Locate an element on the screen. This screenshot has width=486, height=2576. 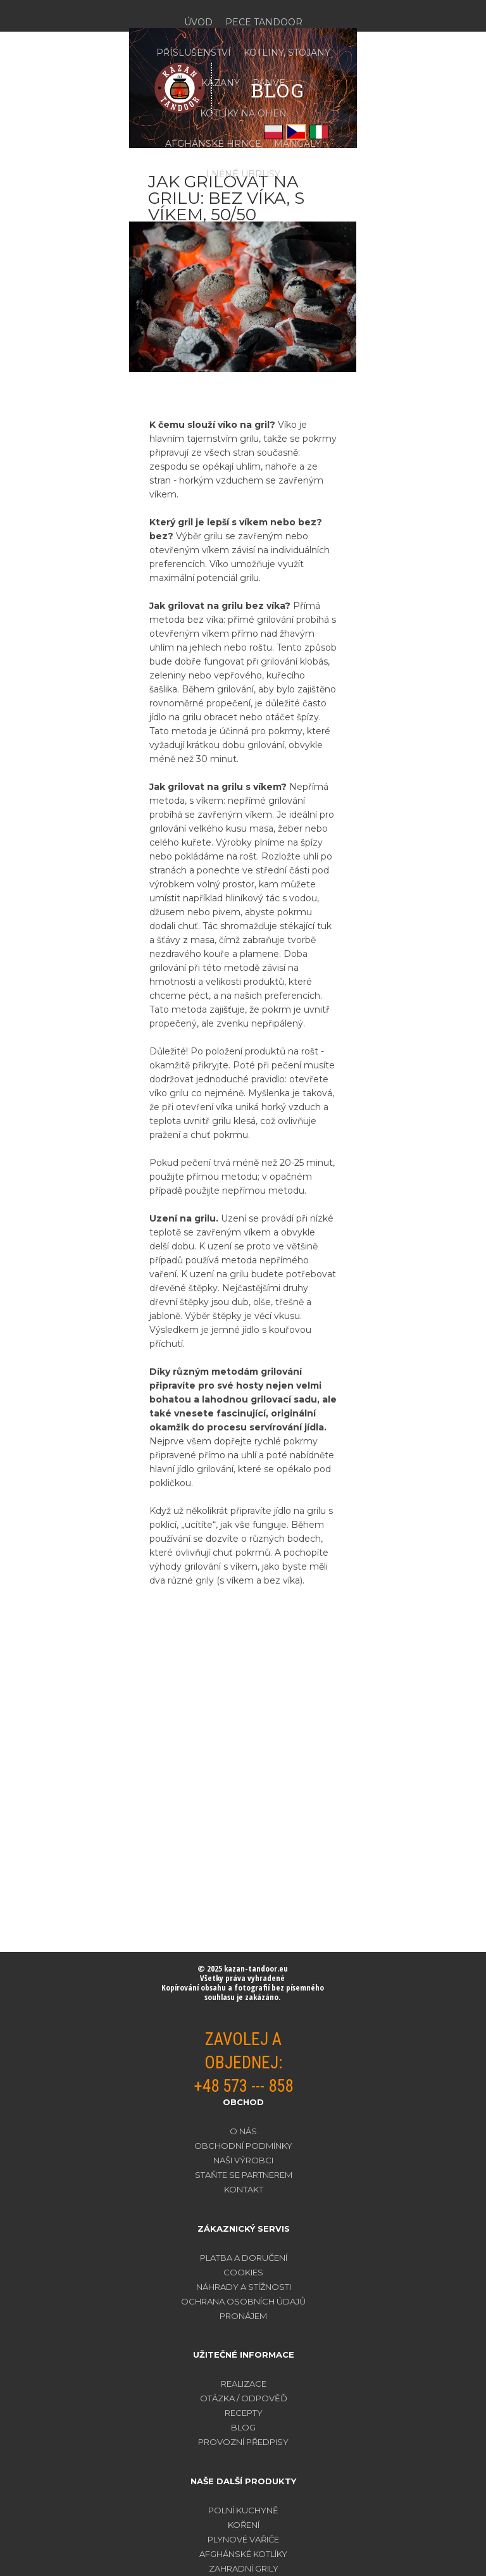
COOKIES is located at coordinates (243, 2272).